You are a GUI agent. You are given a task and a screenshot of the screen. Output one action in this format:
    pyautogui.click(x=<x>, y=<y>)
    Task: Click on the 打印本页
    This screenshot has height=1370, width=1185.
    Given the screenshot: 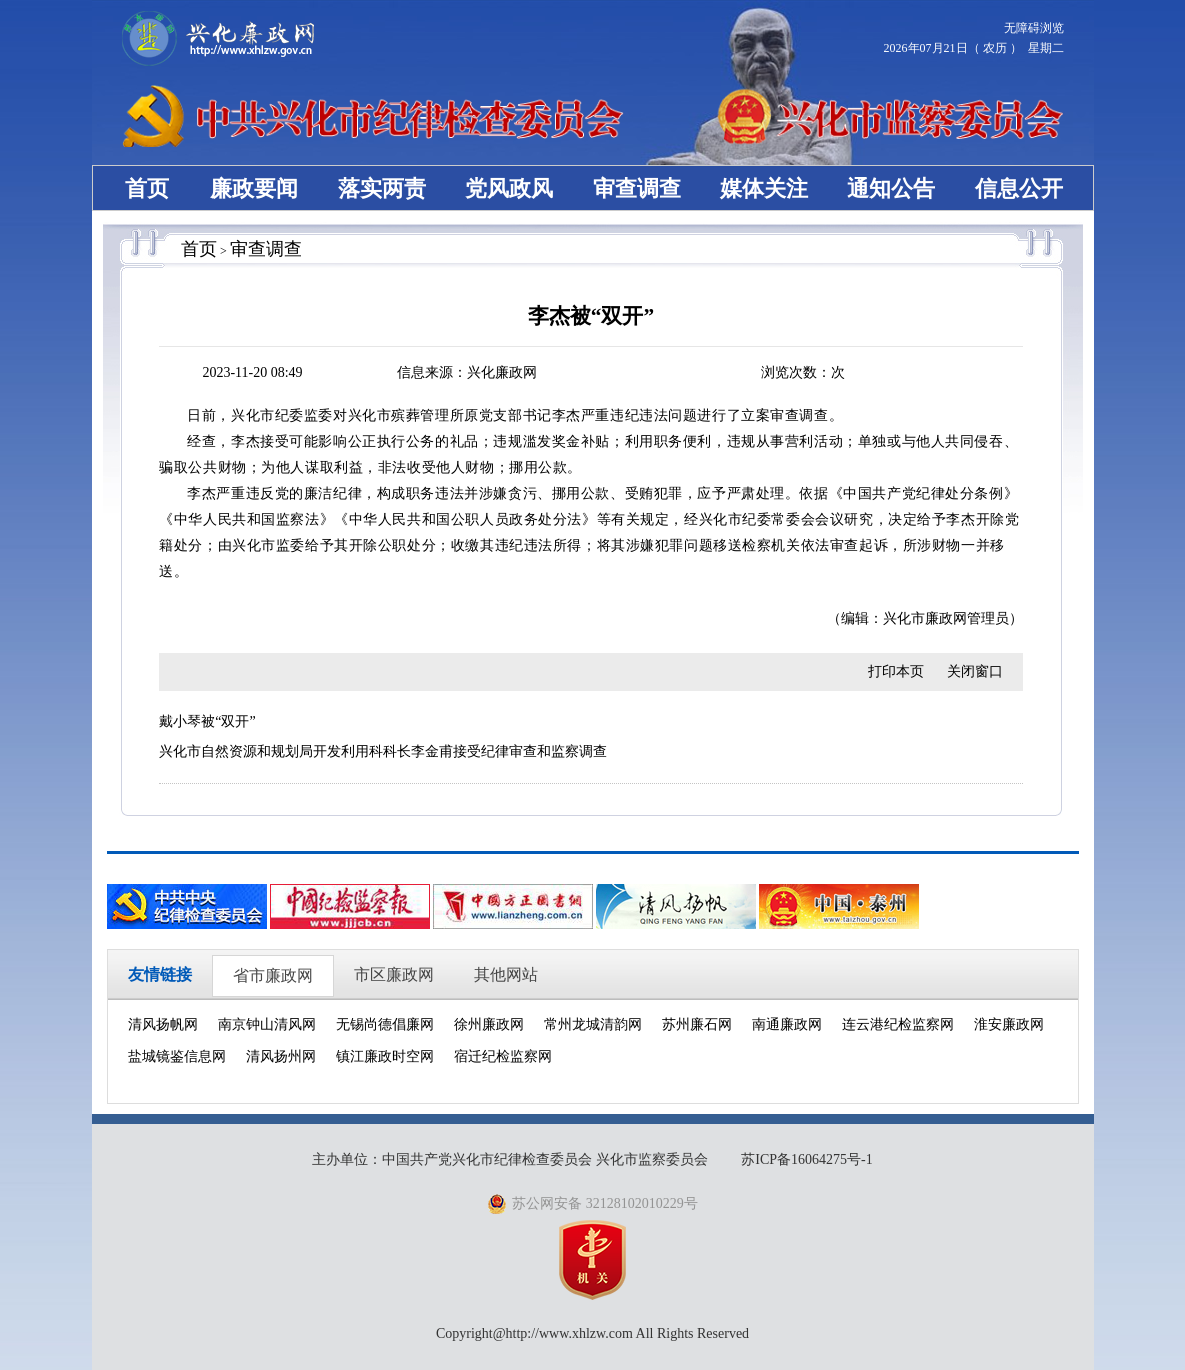 What is the action you would take?
    pyautogui.click(x=896, y=671)
    